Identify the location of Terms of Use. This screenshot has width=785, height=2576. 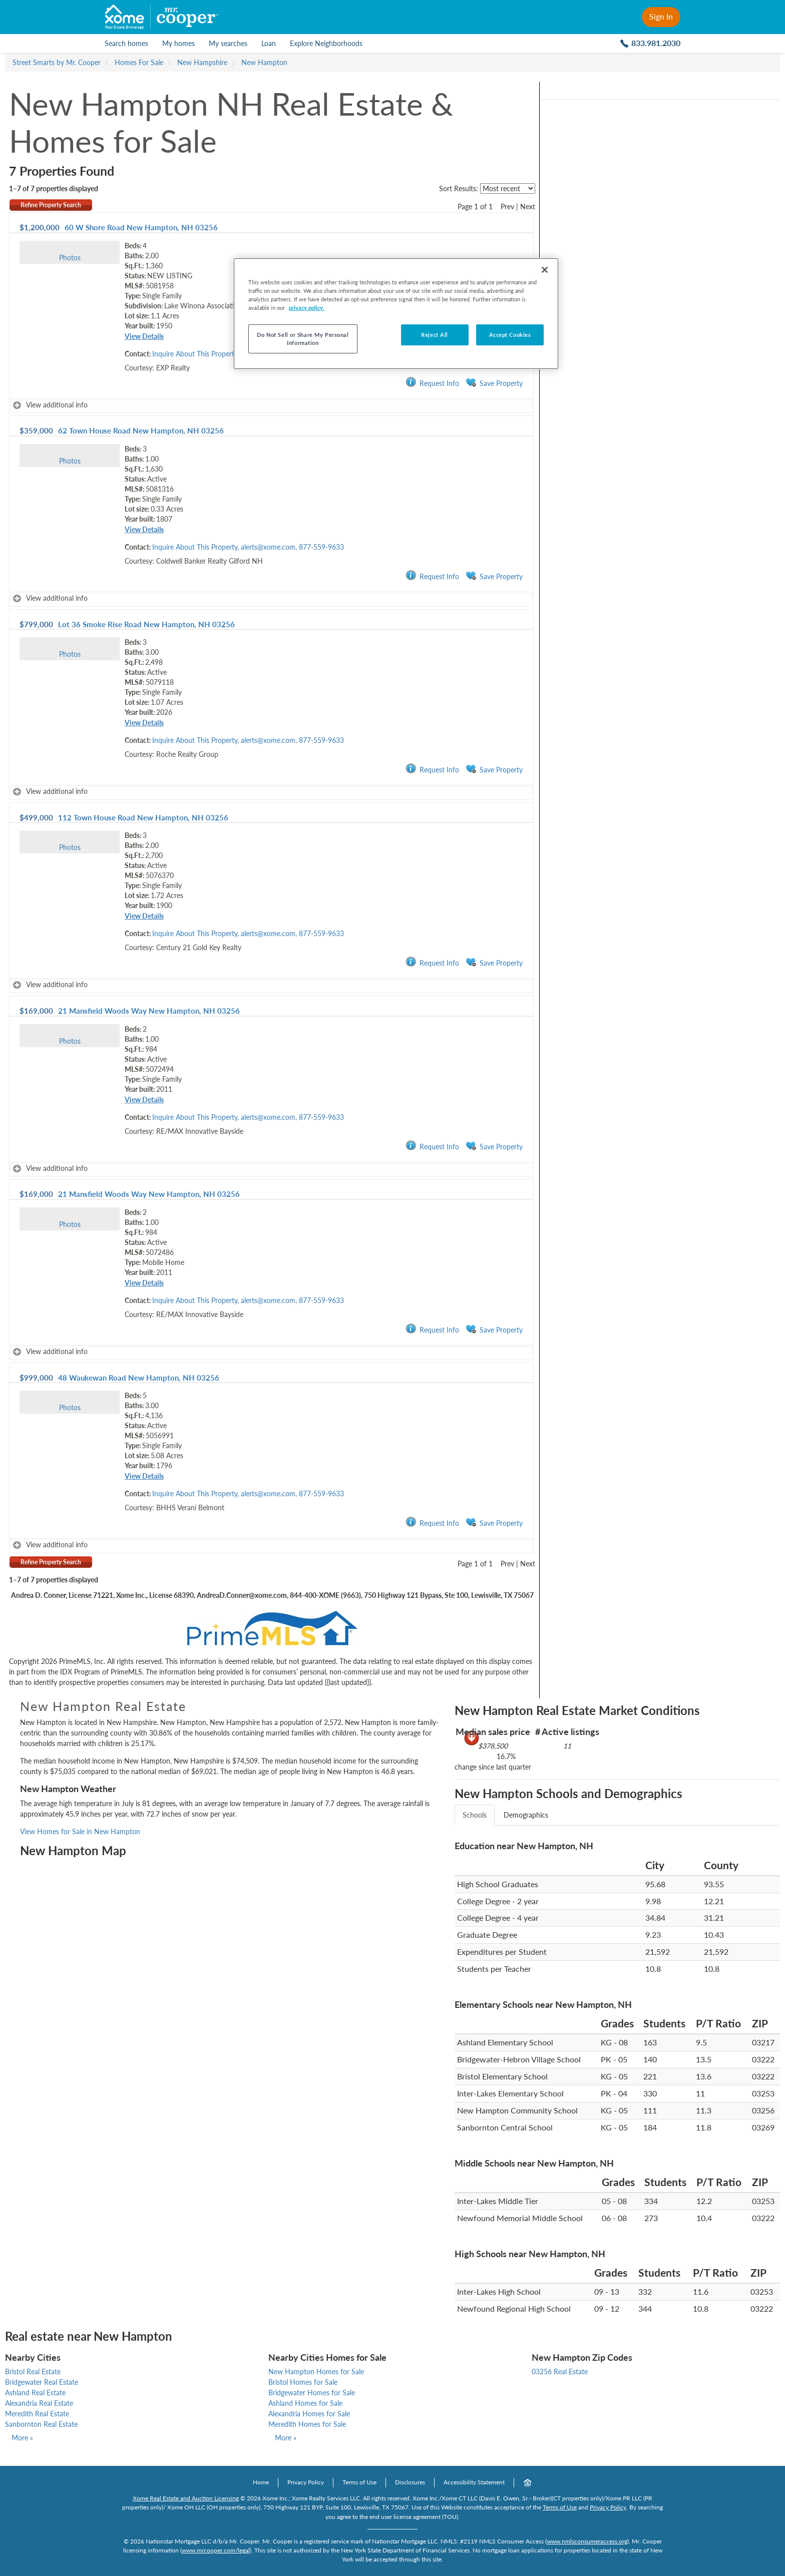
(359, 2482).